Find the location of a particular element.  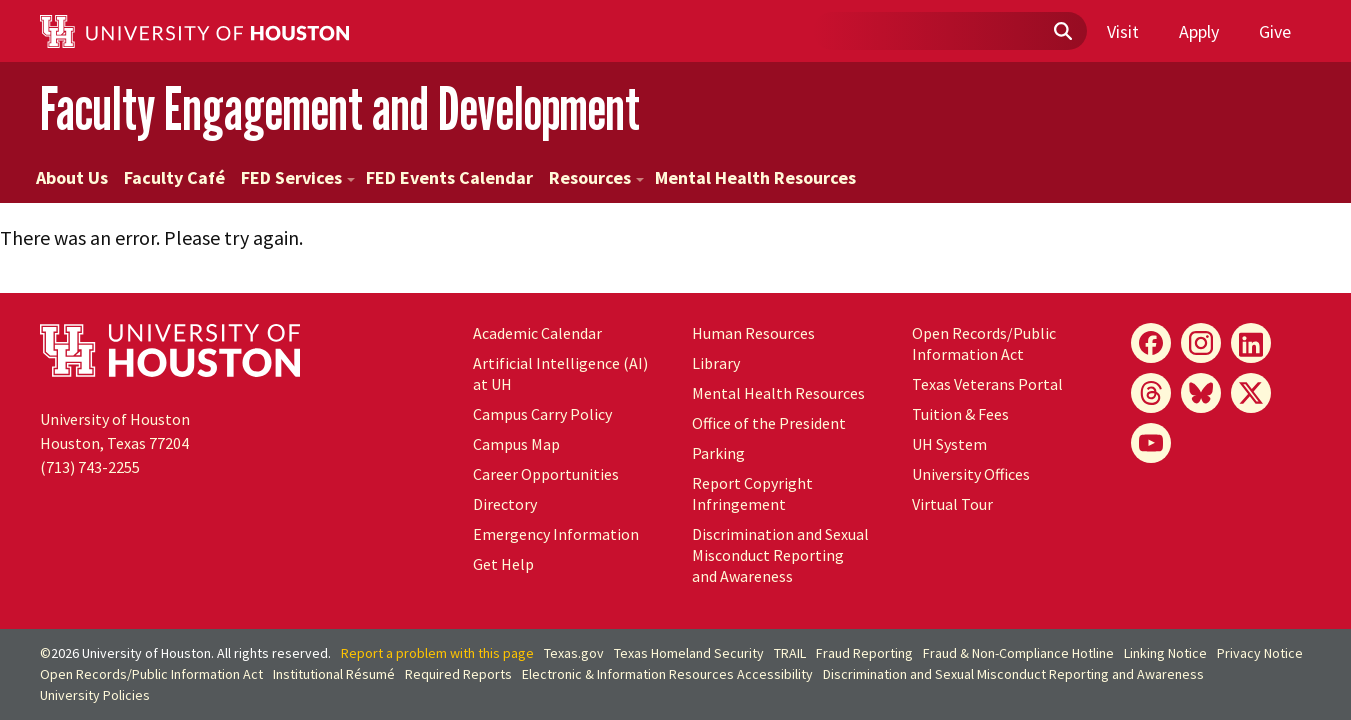

Virtual Tour is located at coordinates (952, 504).